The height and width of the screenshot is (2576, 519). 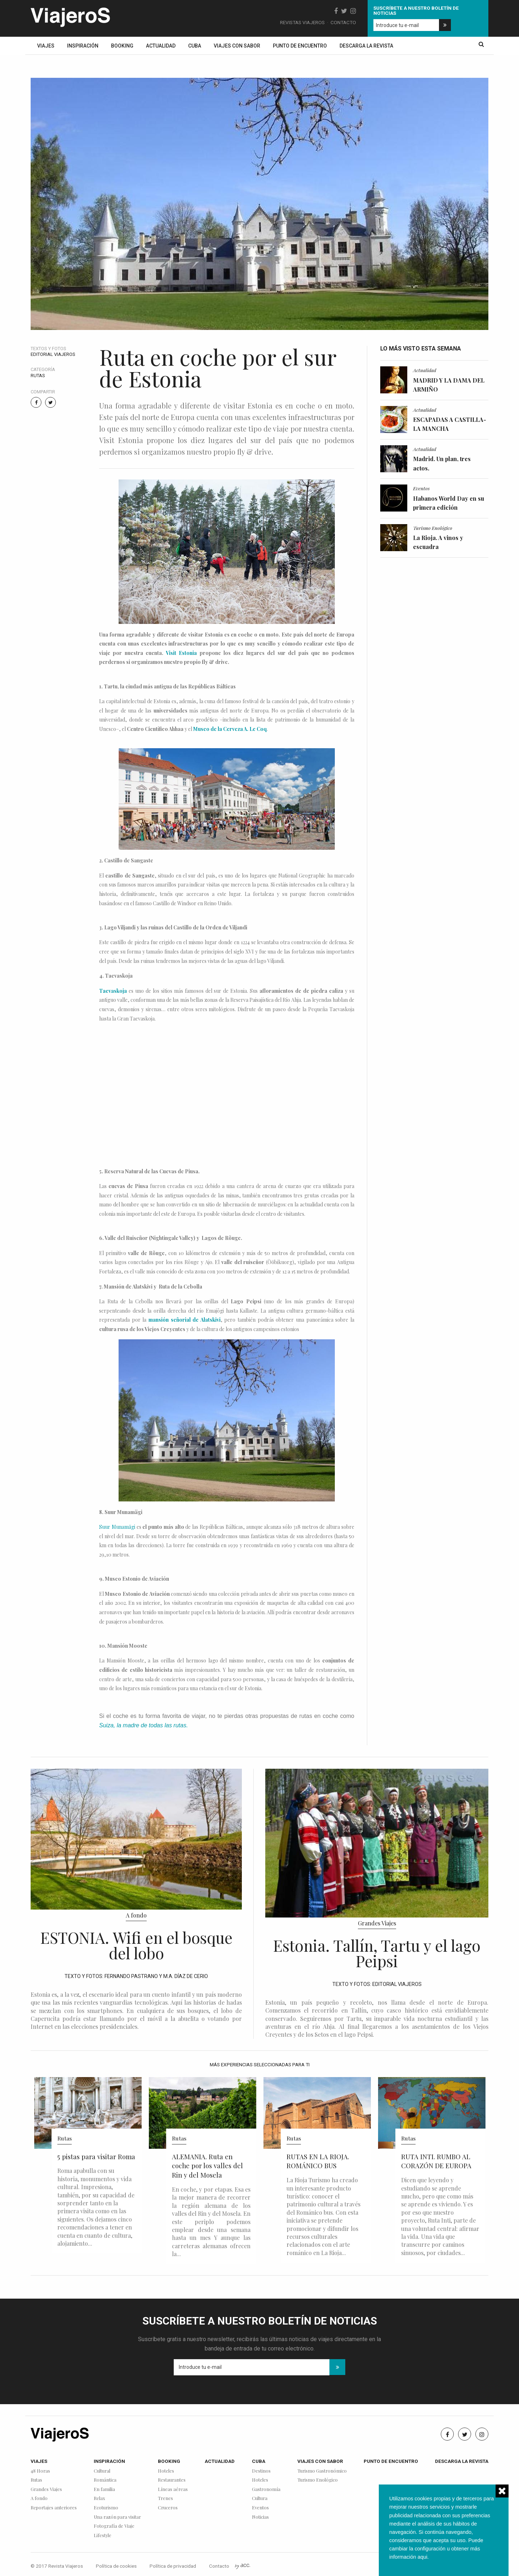 What do you see at coordinates (82, 45) in the screenshot?
I see `Inspiración` at bounding box center [82, 45].